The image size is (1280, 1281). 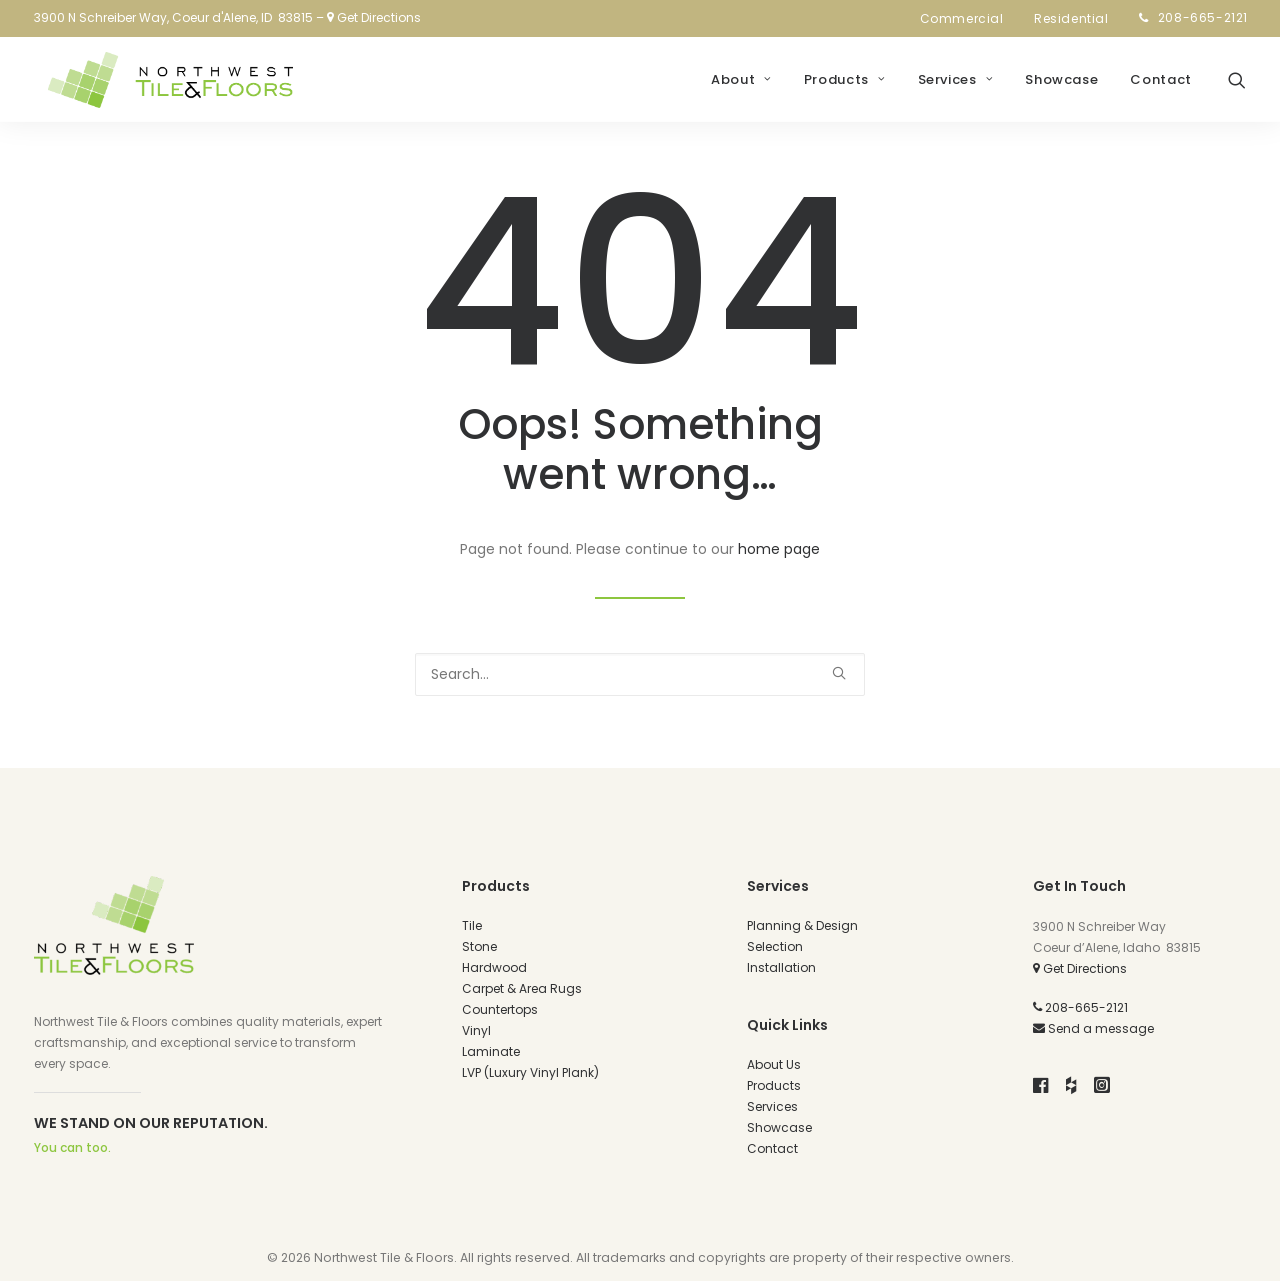 What do you see at coordinates (968, 18) in the screenshot?
I see `Commercial` at bounding box center [968, 18].